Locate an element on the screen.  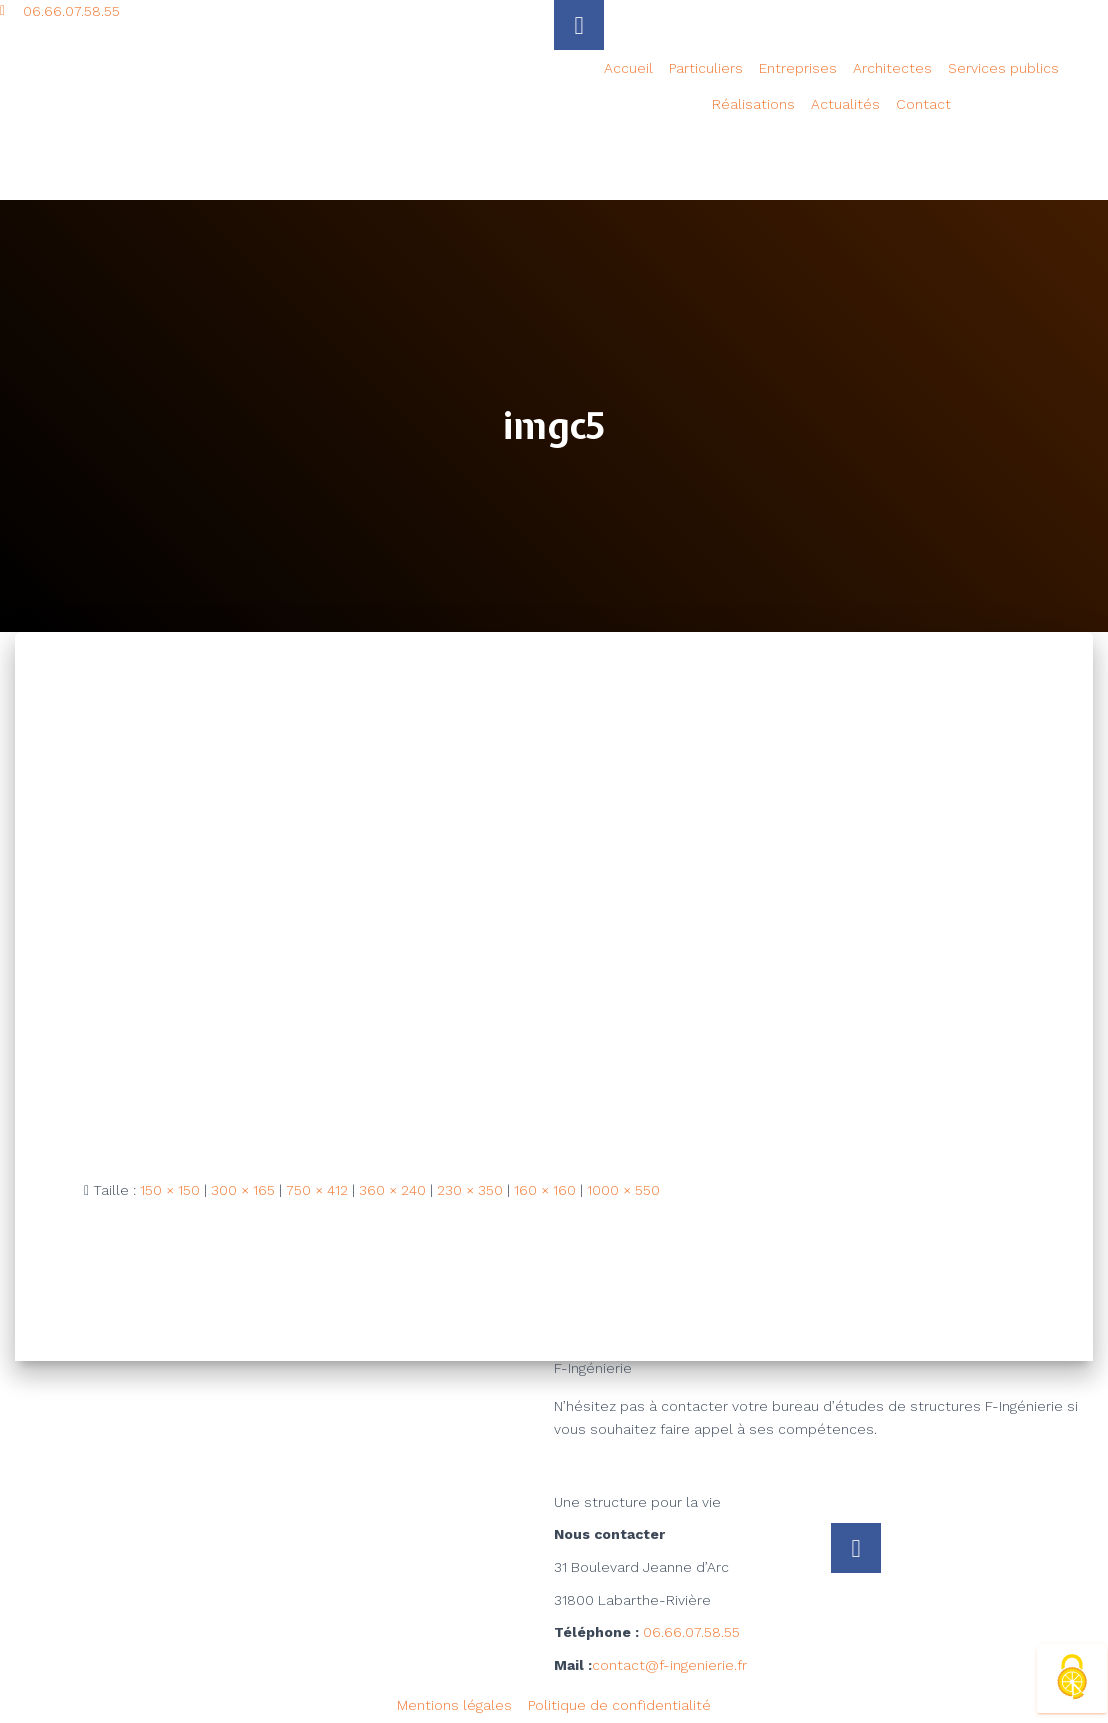
Mentions légales is located at coordinates (454, 1705).